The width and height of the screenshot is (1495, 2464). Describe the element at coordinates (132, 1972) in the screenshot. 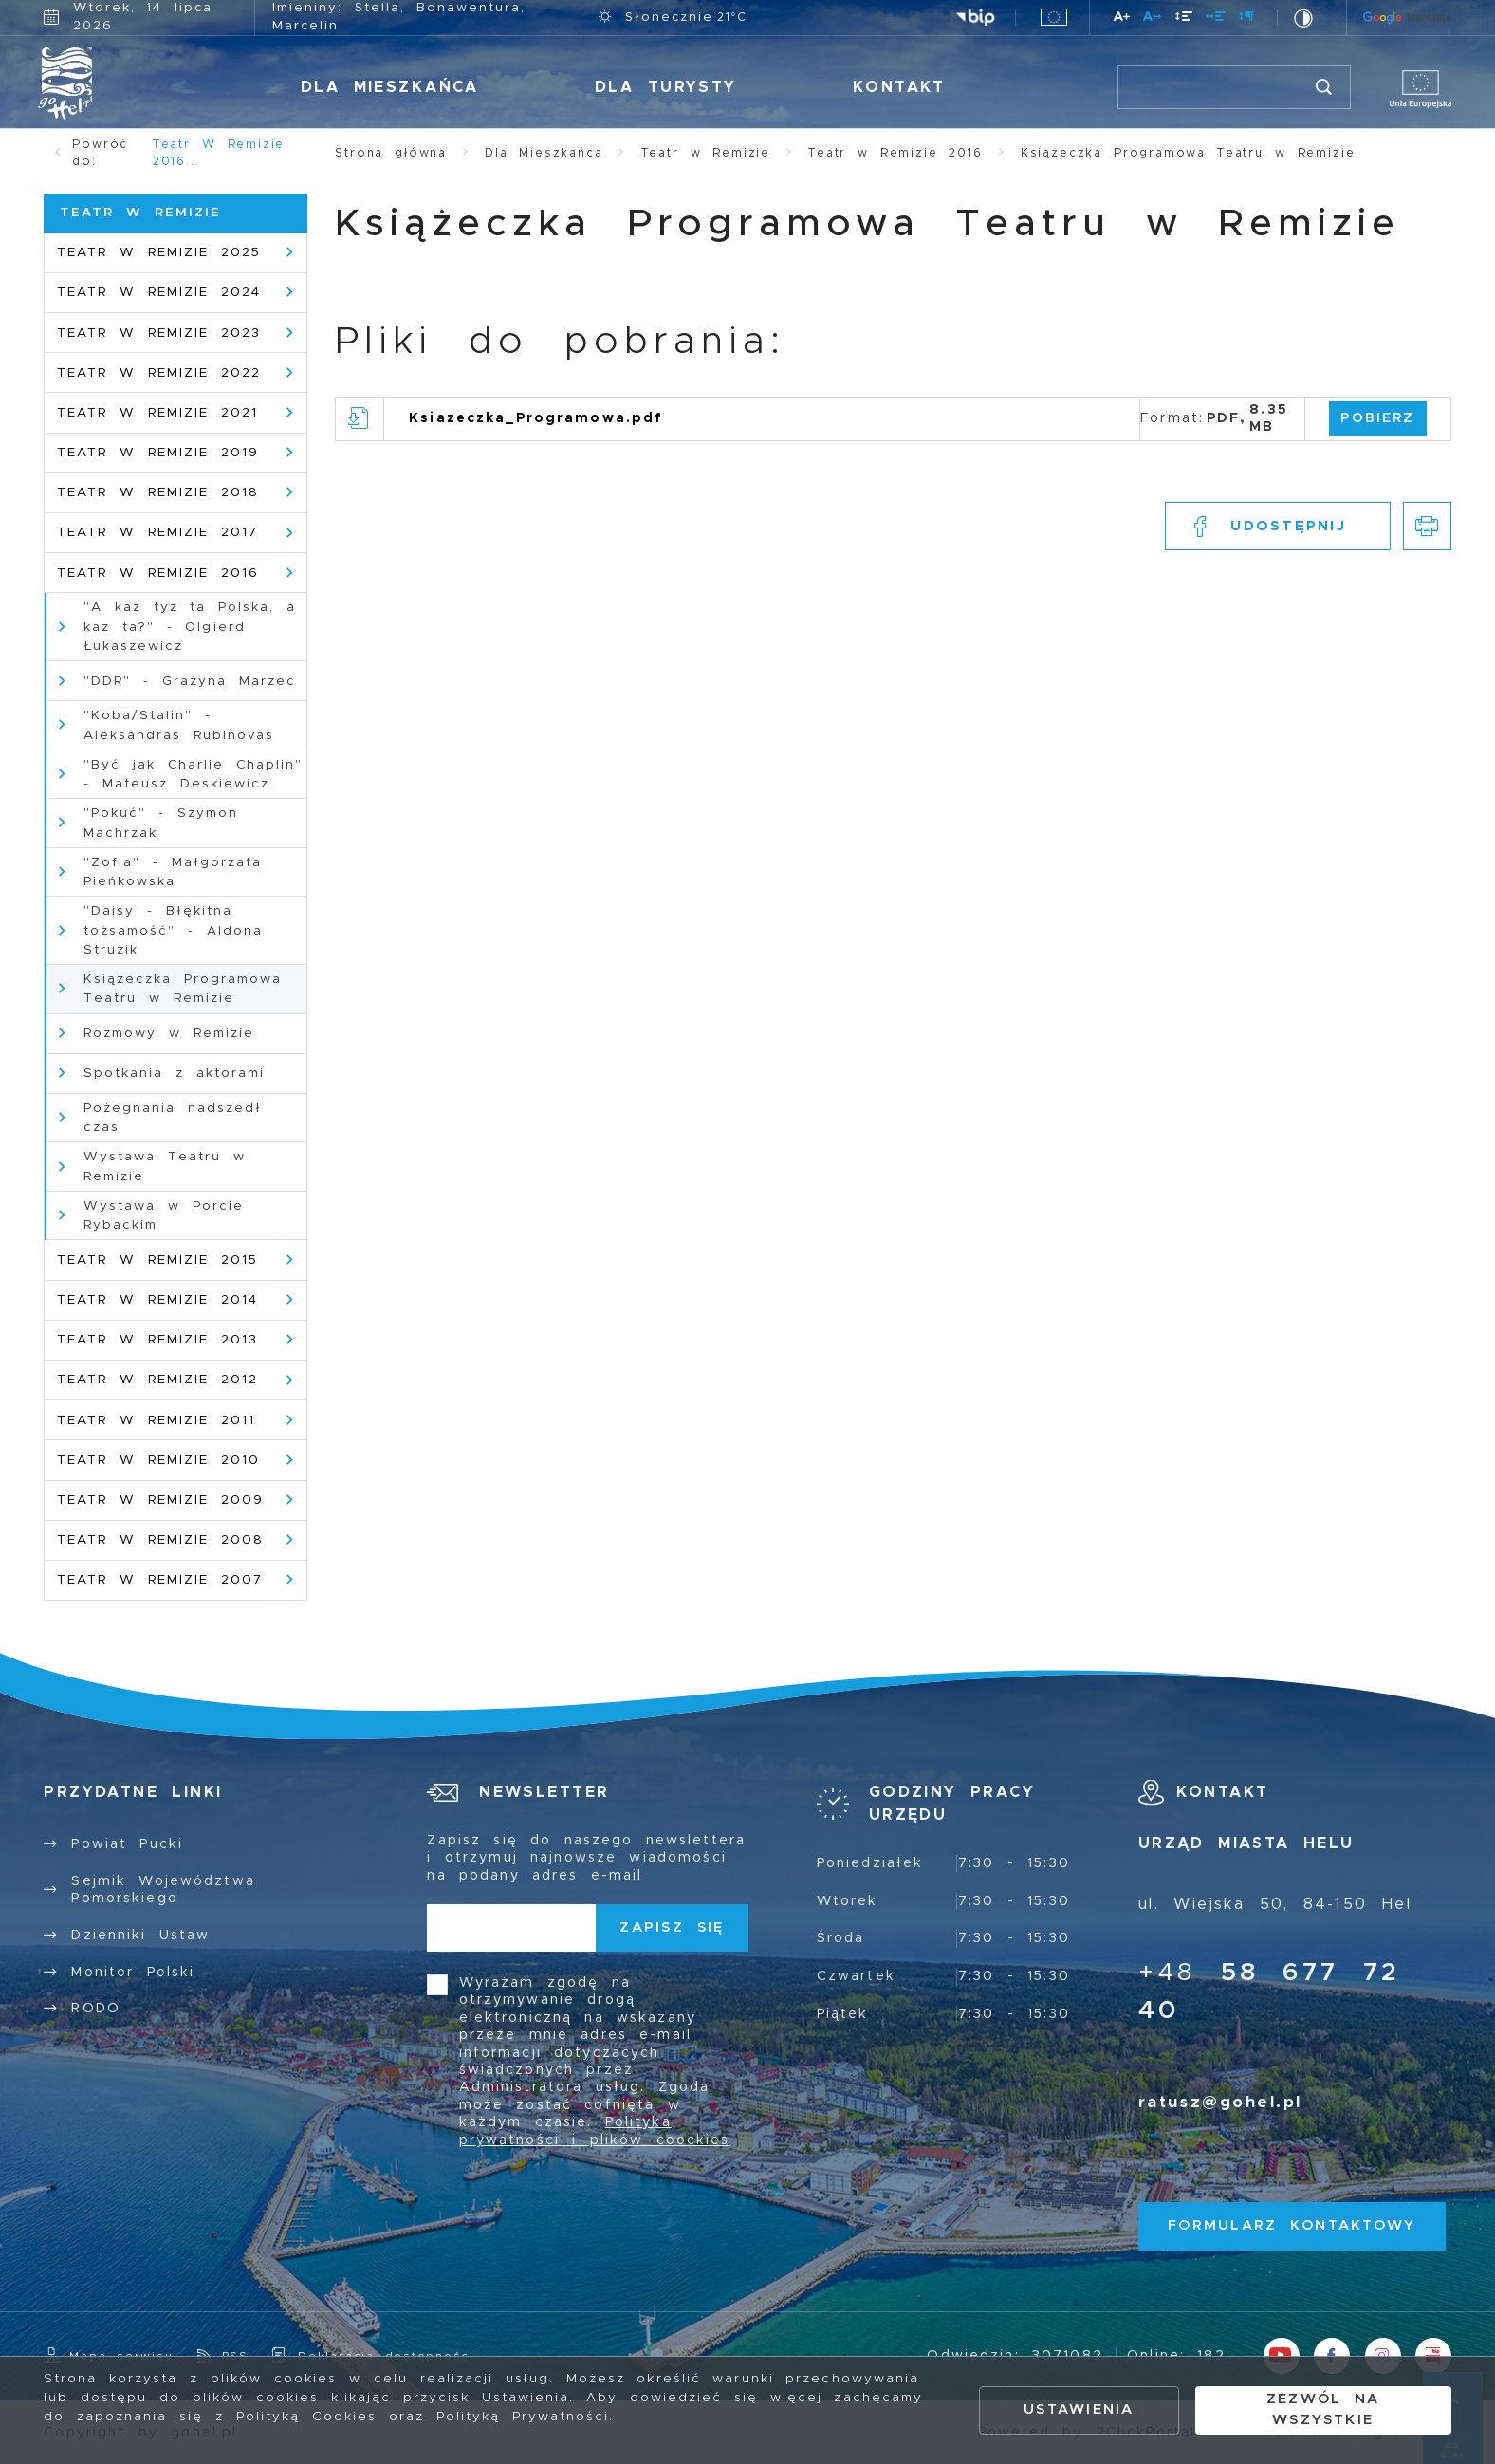

I see `Monitor Polski [Kliknij aby przejść do Monitor Polski.]` at that location.